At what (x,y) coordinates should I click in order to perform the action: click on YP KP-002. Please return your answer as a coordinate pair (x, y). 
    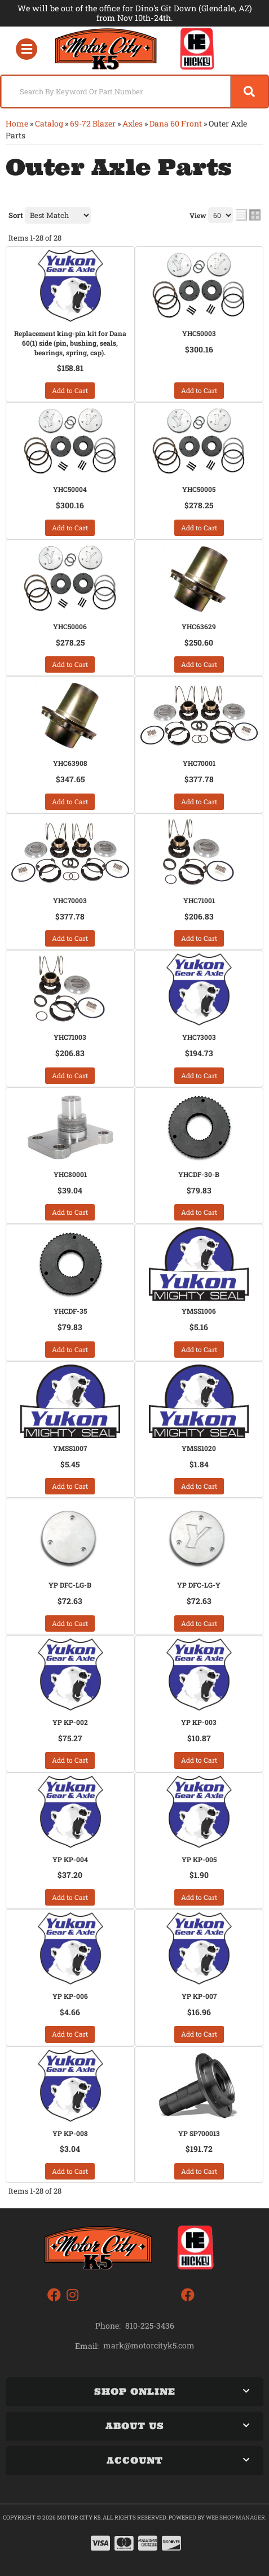
    Looking at the image, I should click on (70, 1722).